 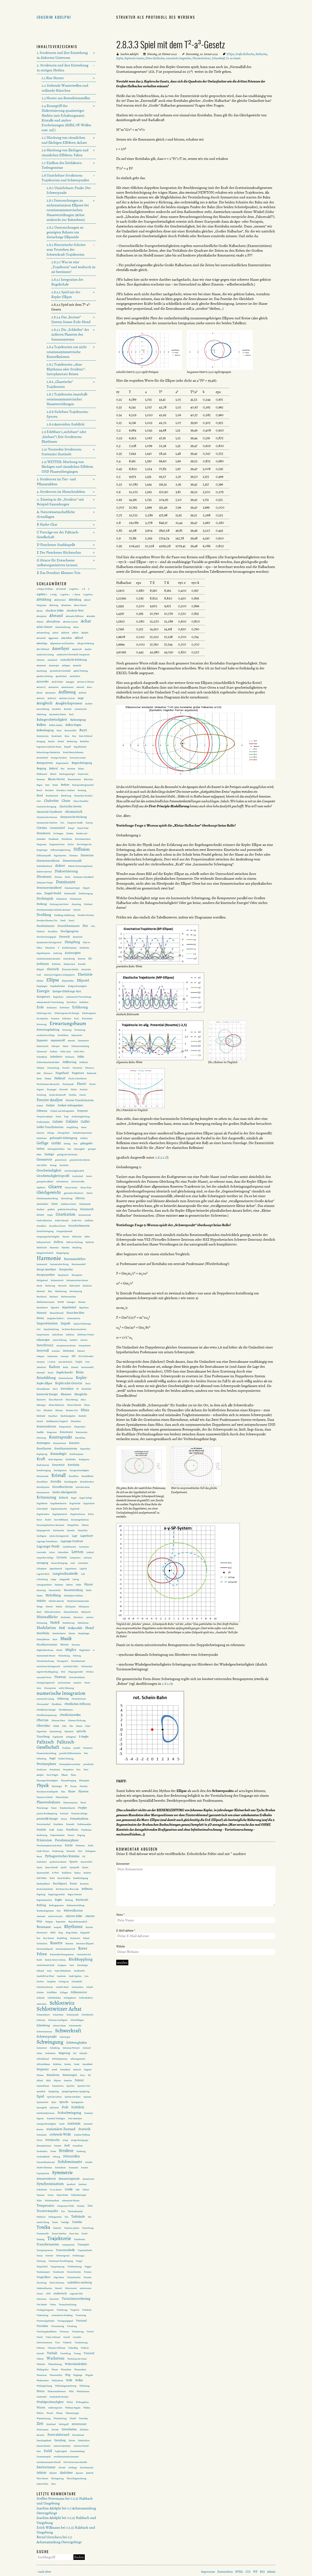 What do you see at coordinates (53, 78) in the screenshot?
I see `2.1 Riss-Muster` at bounding box center [53, 78].